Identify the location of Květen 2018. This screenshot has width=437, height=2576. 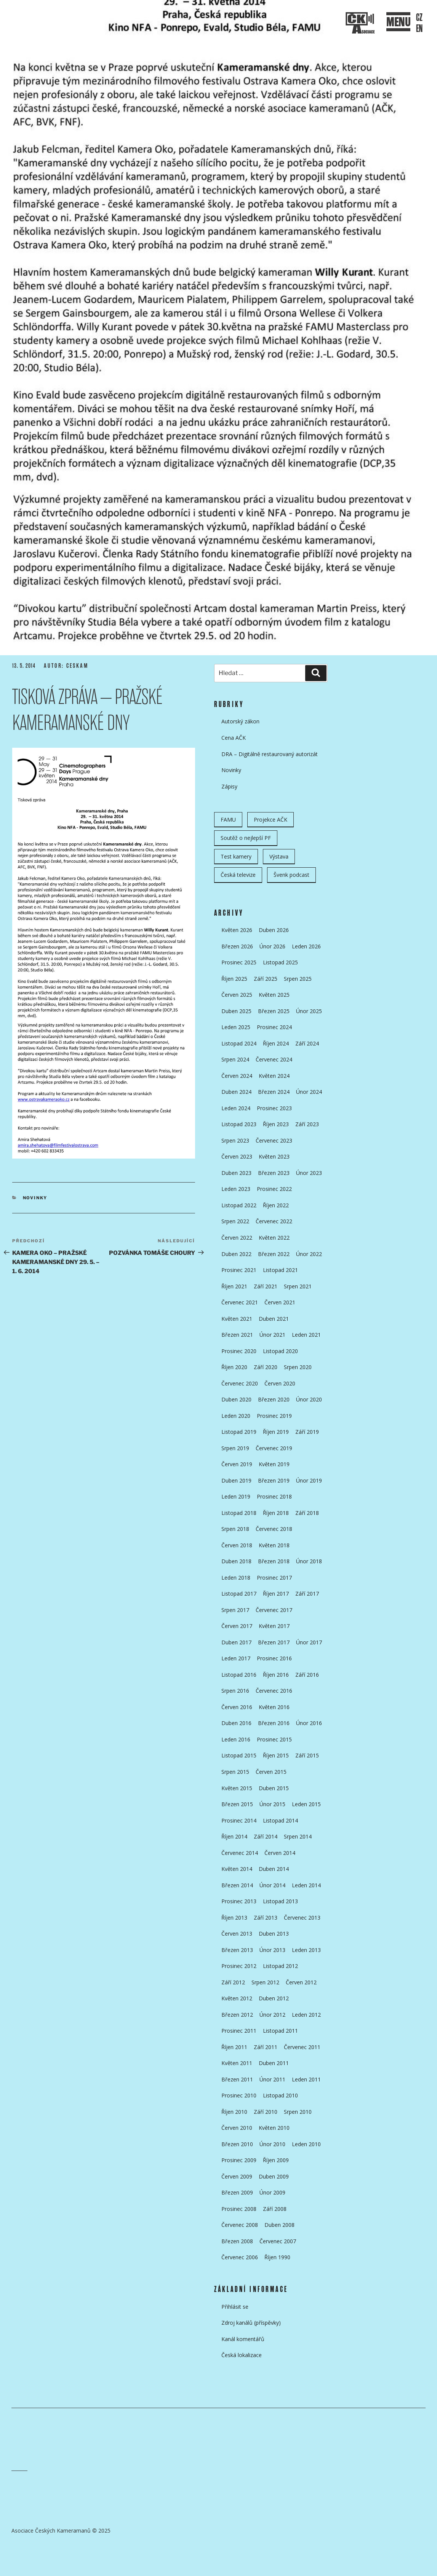
(274, 1545).